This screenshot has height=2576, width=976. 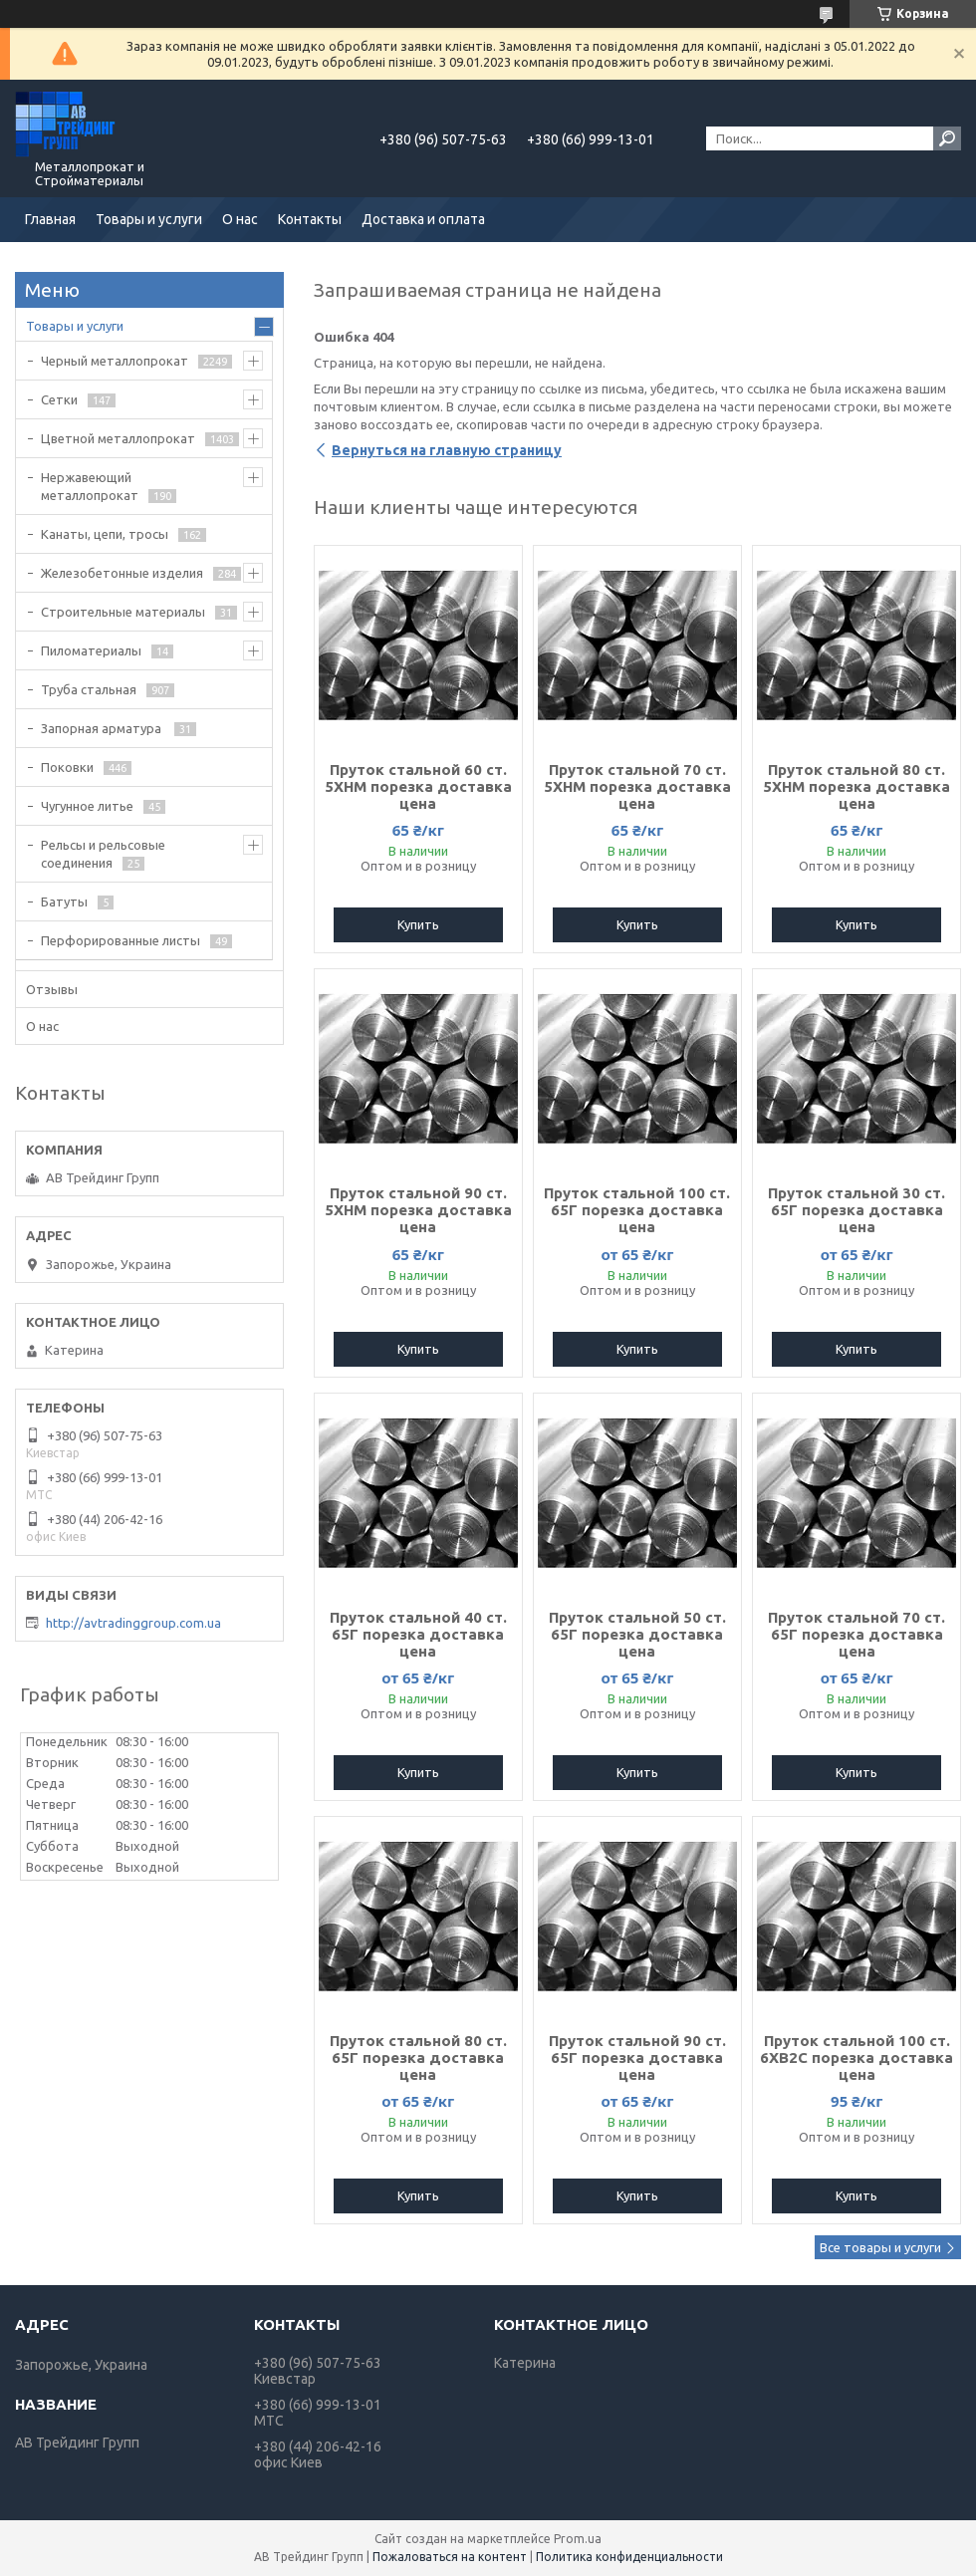 What do you see at coordinates (637, 1634) in the screenshot?
I see `Пруток стальной 50 ст. 65Г порезка доставка цена` at bounding box center [637, 1634].